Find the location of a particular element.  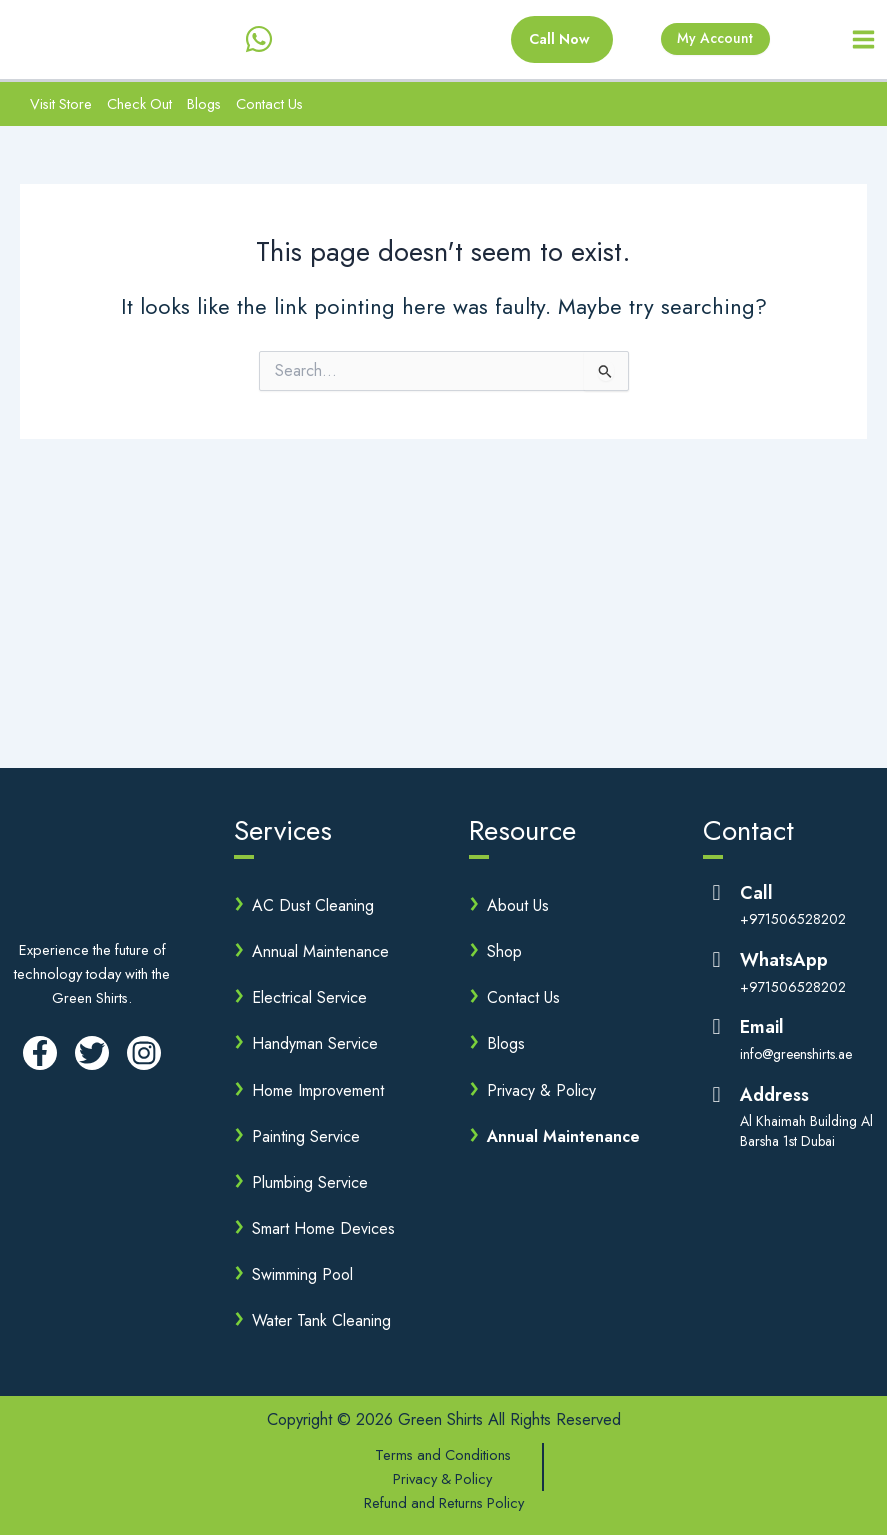

Visit Store is located at coordinates (61, 108).